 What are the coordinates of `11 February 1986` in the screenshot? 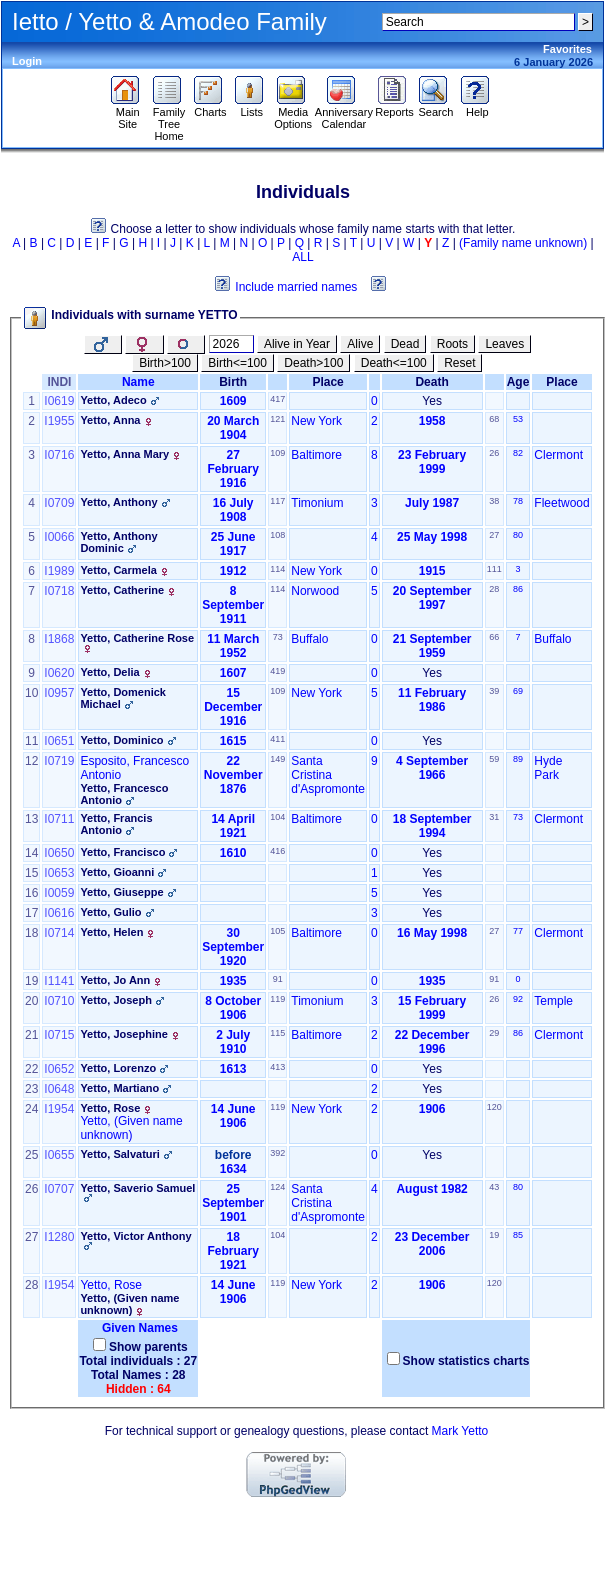 It's located at (432, 700).